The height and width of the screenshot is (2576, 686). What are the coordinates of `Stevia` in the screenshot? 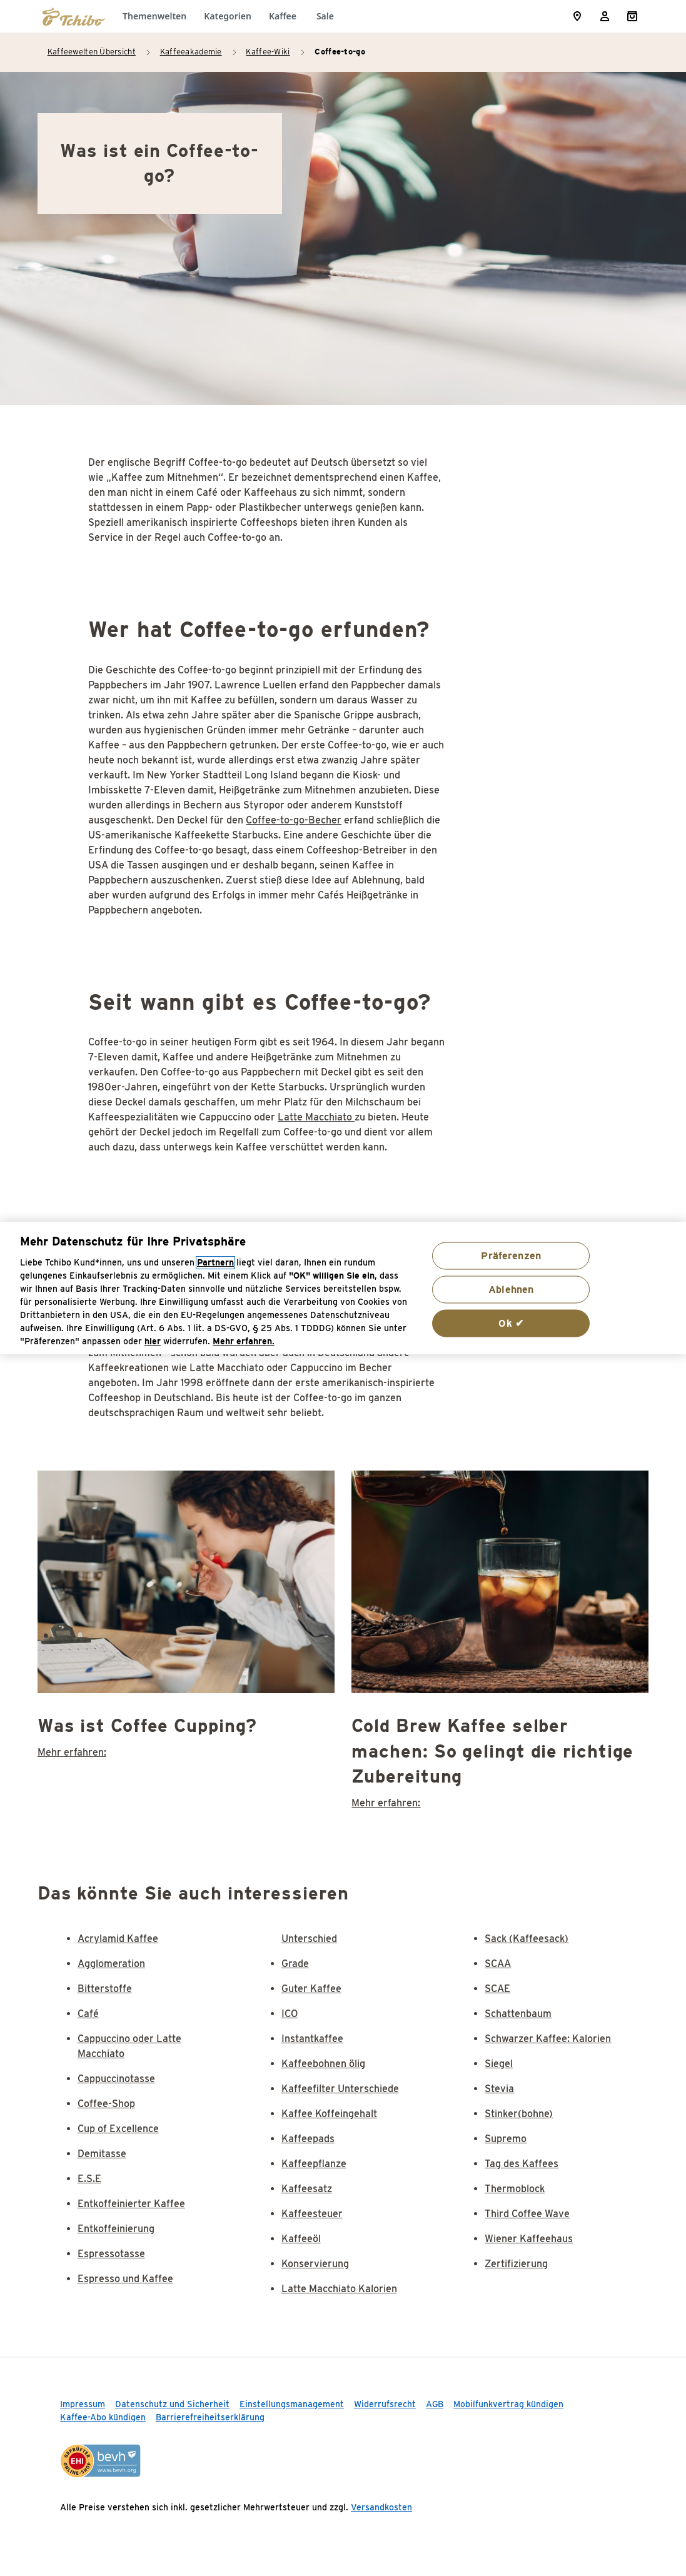 It's located at (499, 2089).